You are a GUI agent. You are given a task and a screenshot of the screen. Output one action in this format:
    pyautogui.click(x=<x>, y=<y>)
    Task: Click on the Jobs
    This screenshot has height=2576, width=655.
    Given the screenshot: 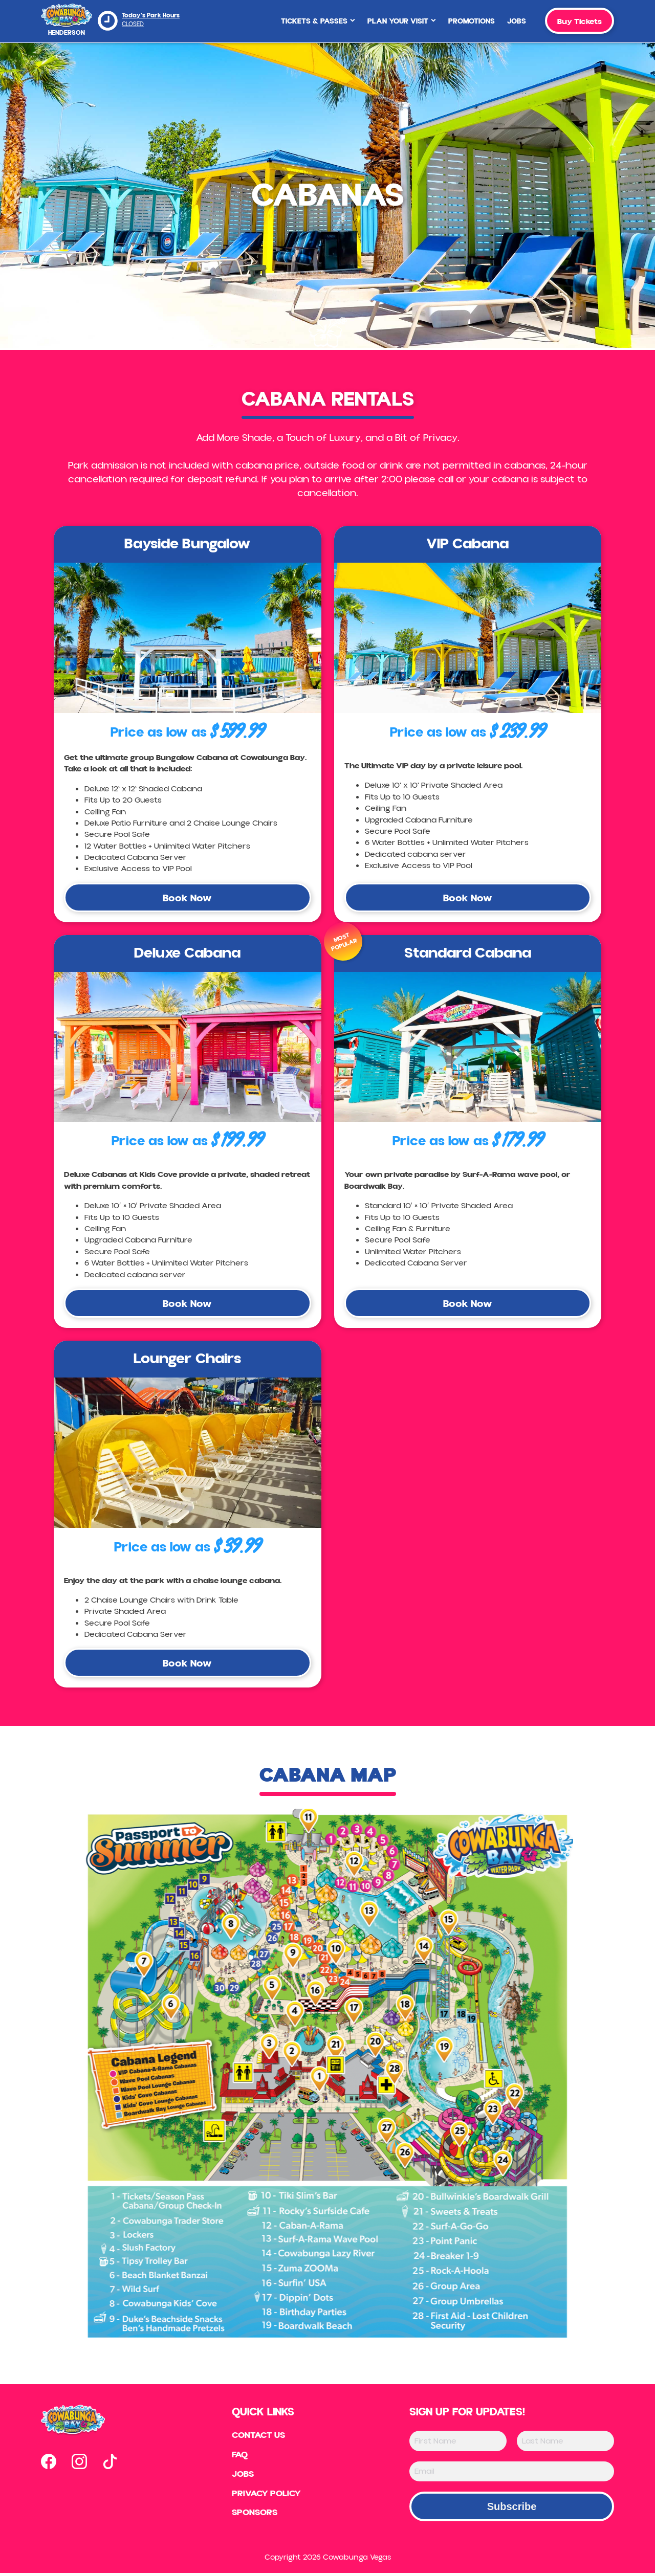 What is the action you would take?
    pyautogui.click(x=516, y=21)
    